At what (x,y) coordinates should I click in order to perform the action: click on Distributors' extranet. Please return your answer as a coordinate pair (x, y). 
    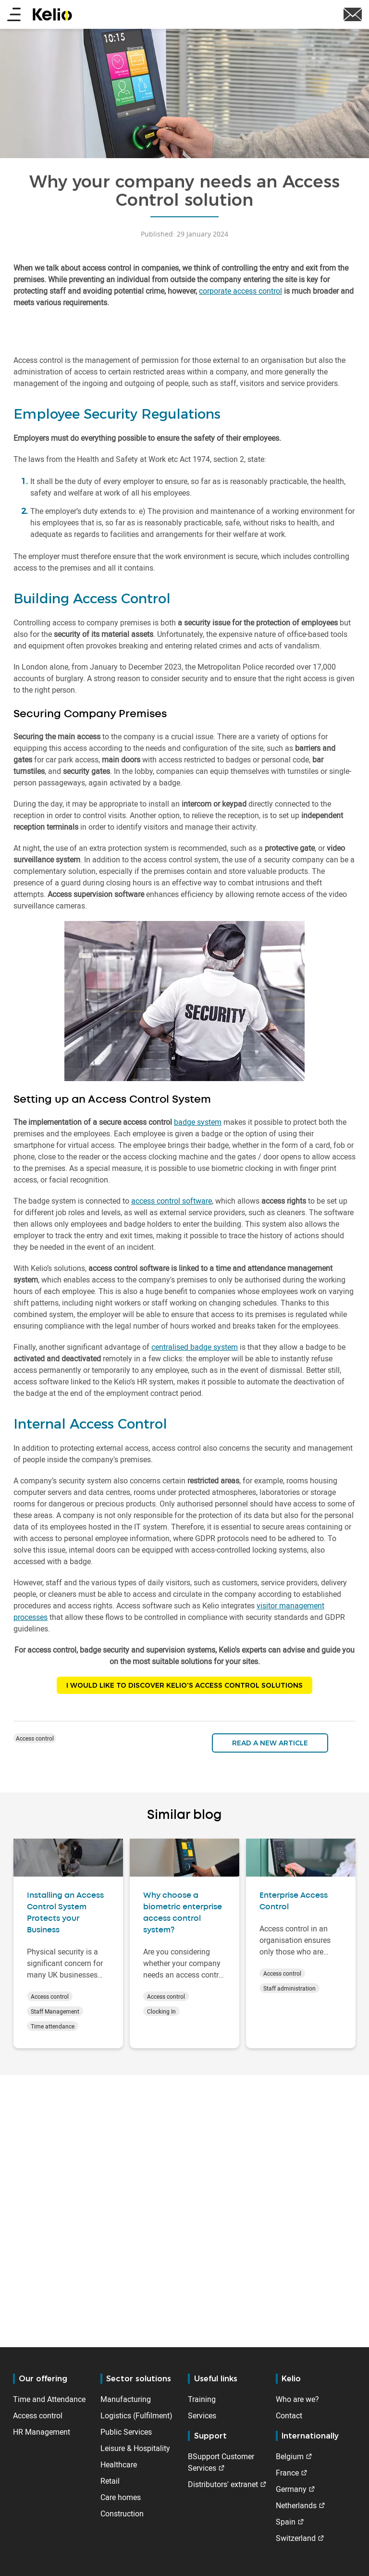
    Looking at the image, I should click on (223, 2484).